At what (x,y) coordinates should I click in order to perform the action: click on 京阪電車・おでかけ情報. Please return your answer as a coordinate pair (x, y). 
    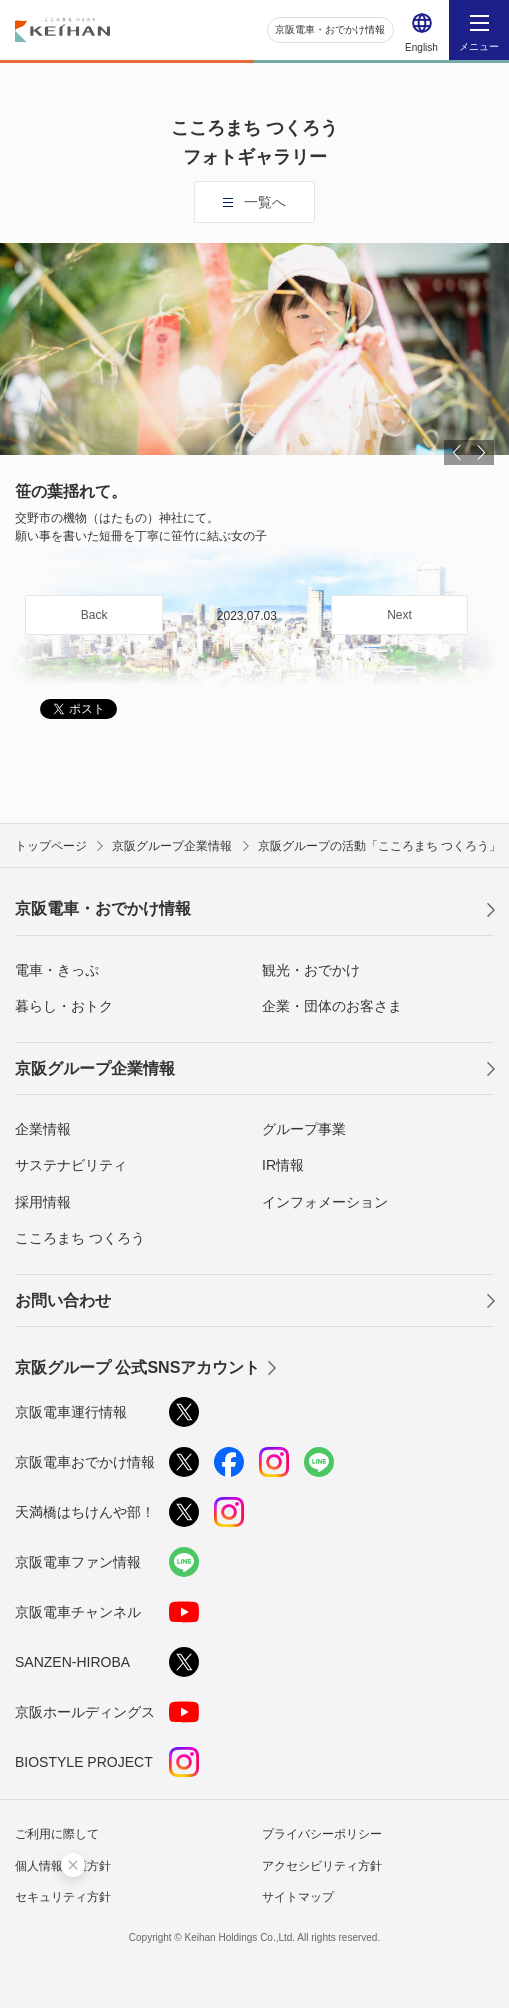
    Looking at the image, I should click on (330, 29).